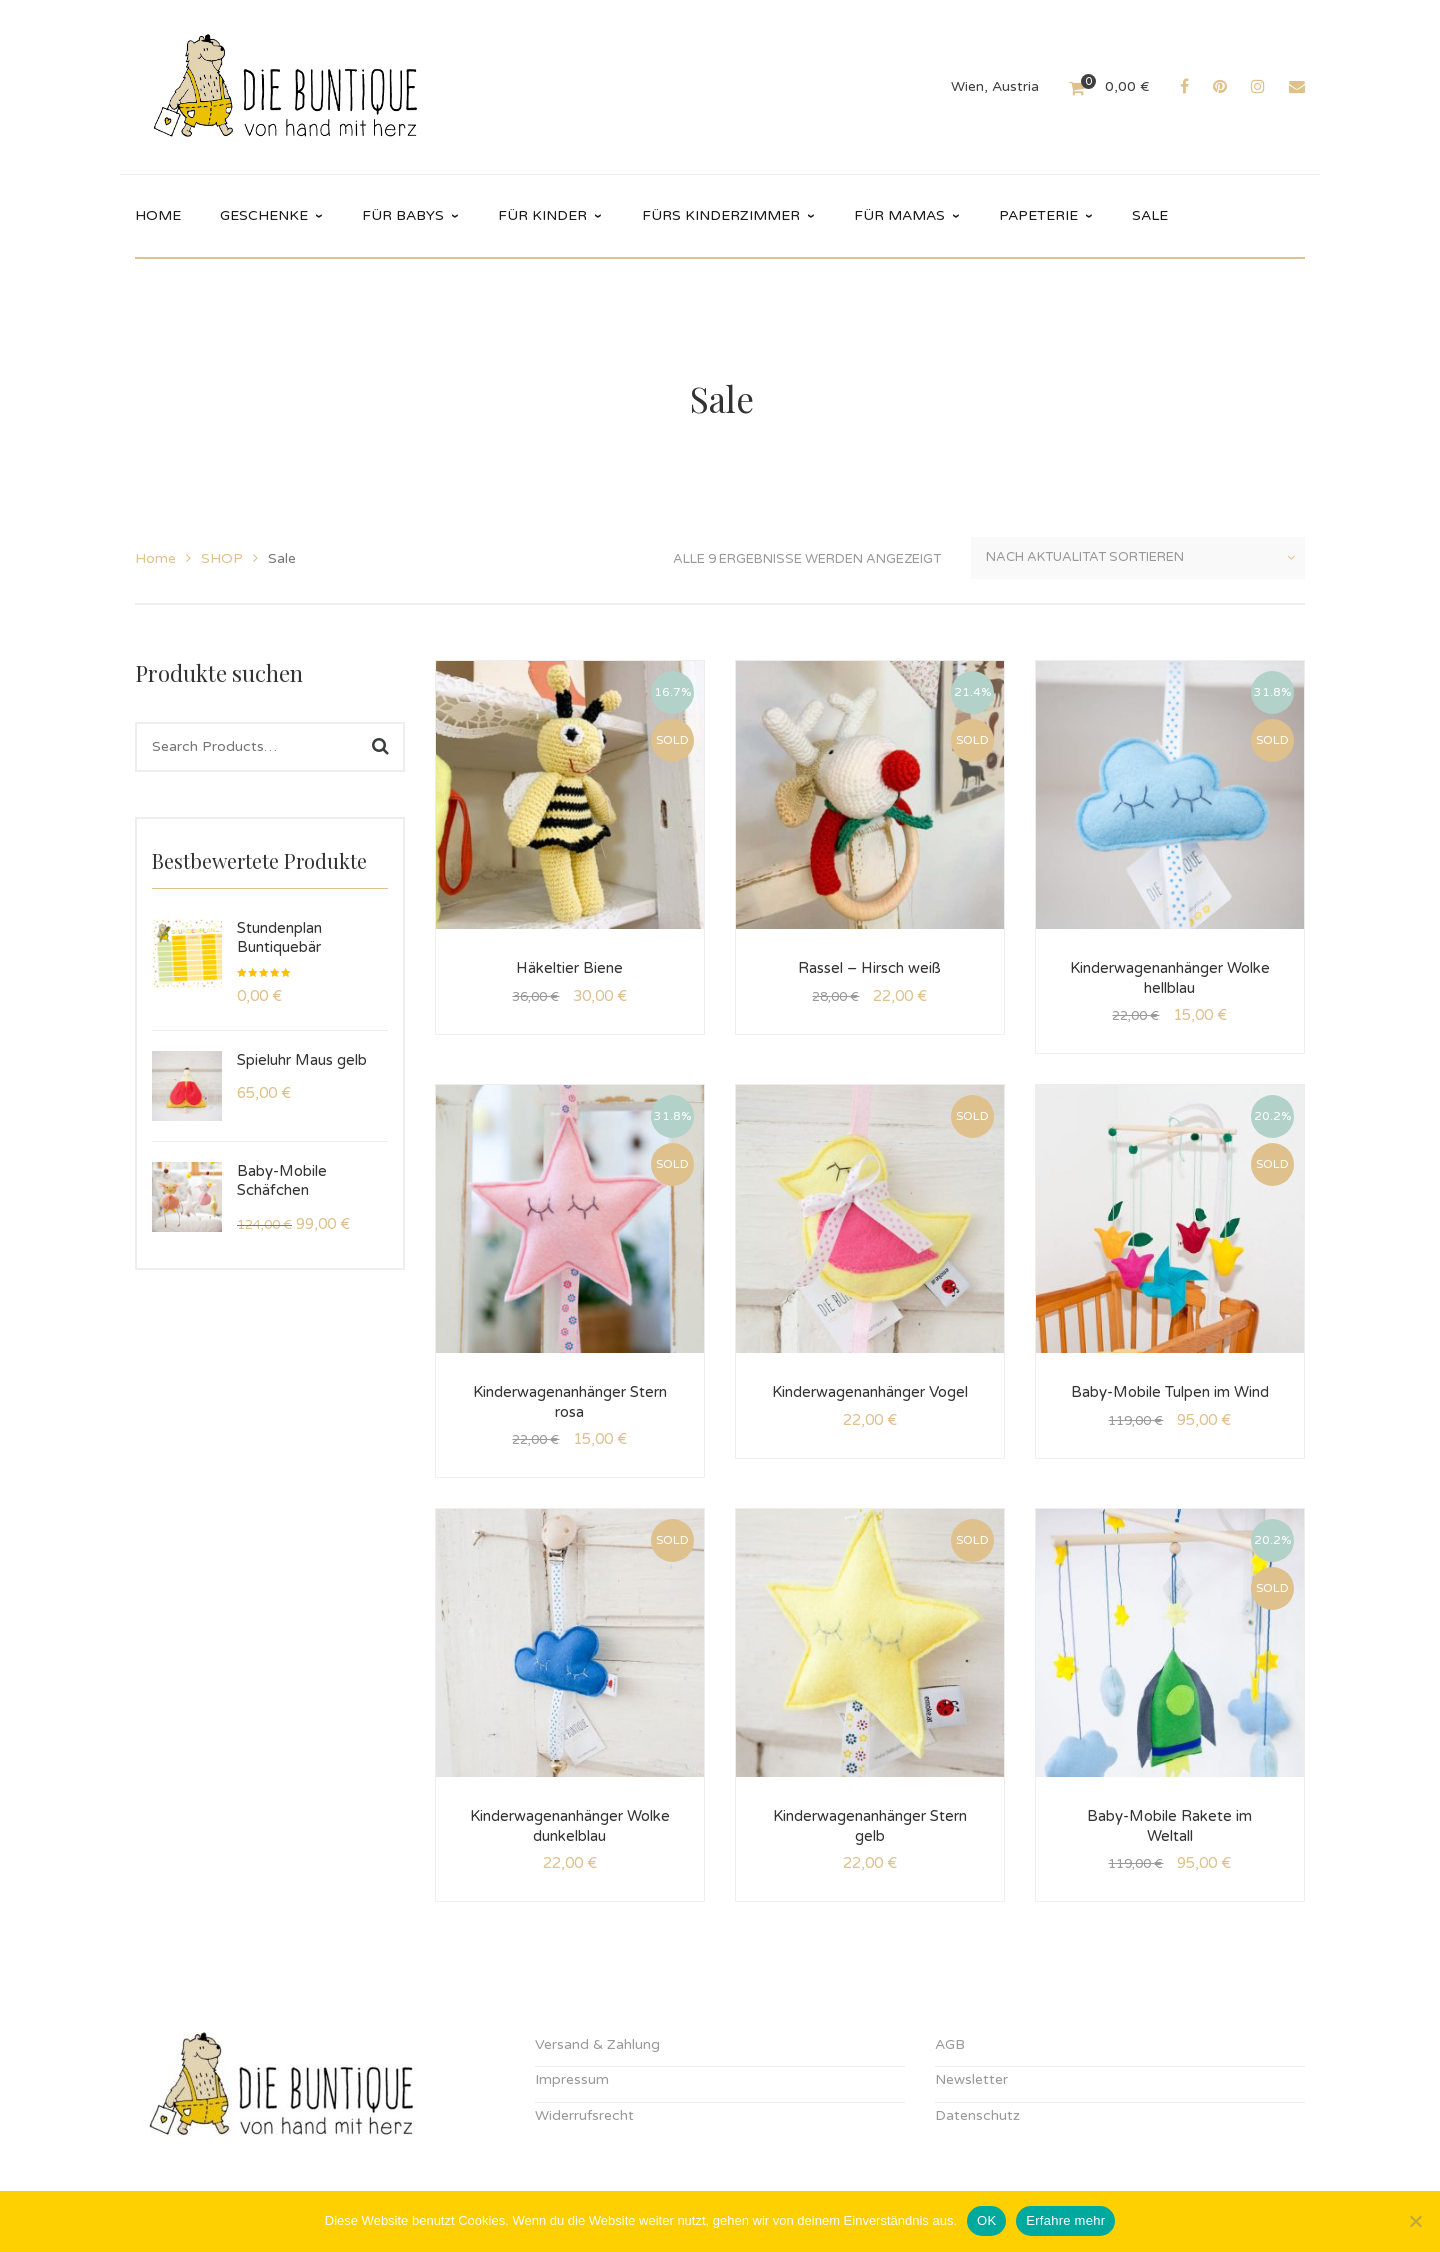  I want to click on OK, so click(986, 2220).